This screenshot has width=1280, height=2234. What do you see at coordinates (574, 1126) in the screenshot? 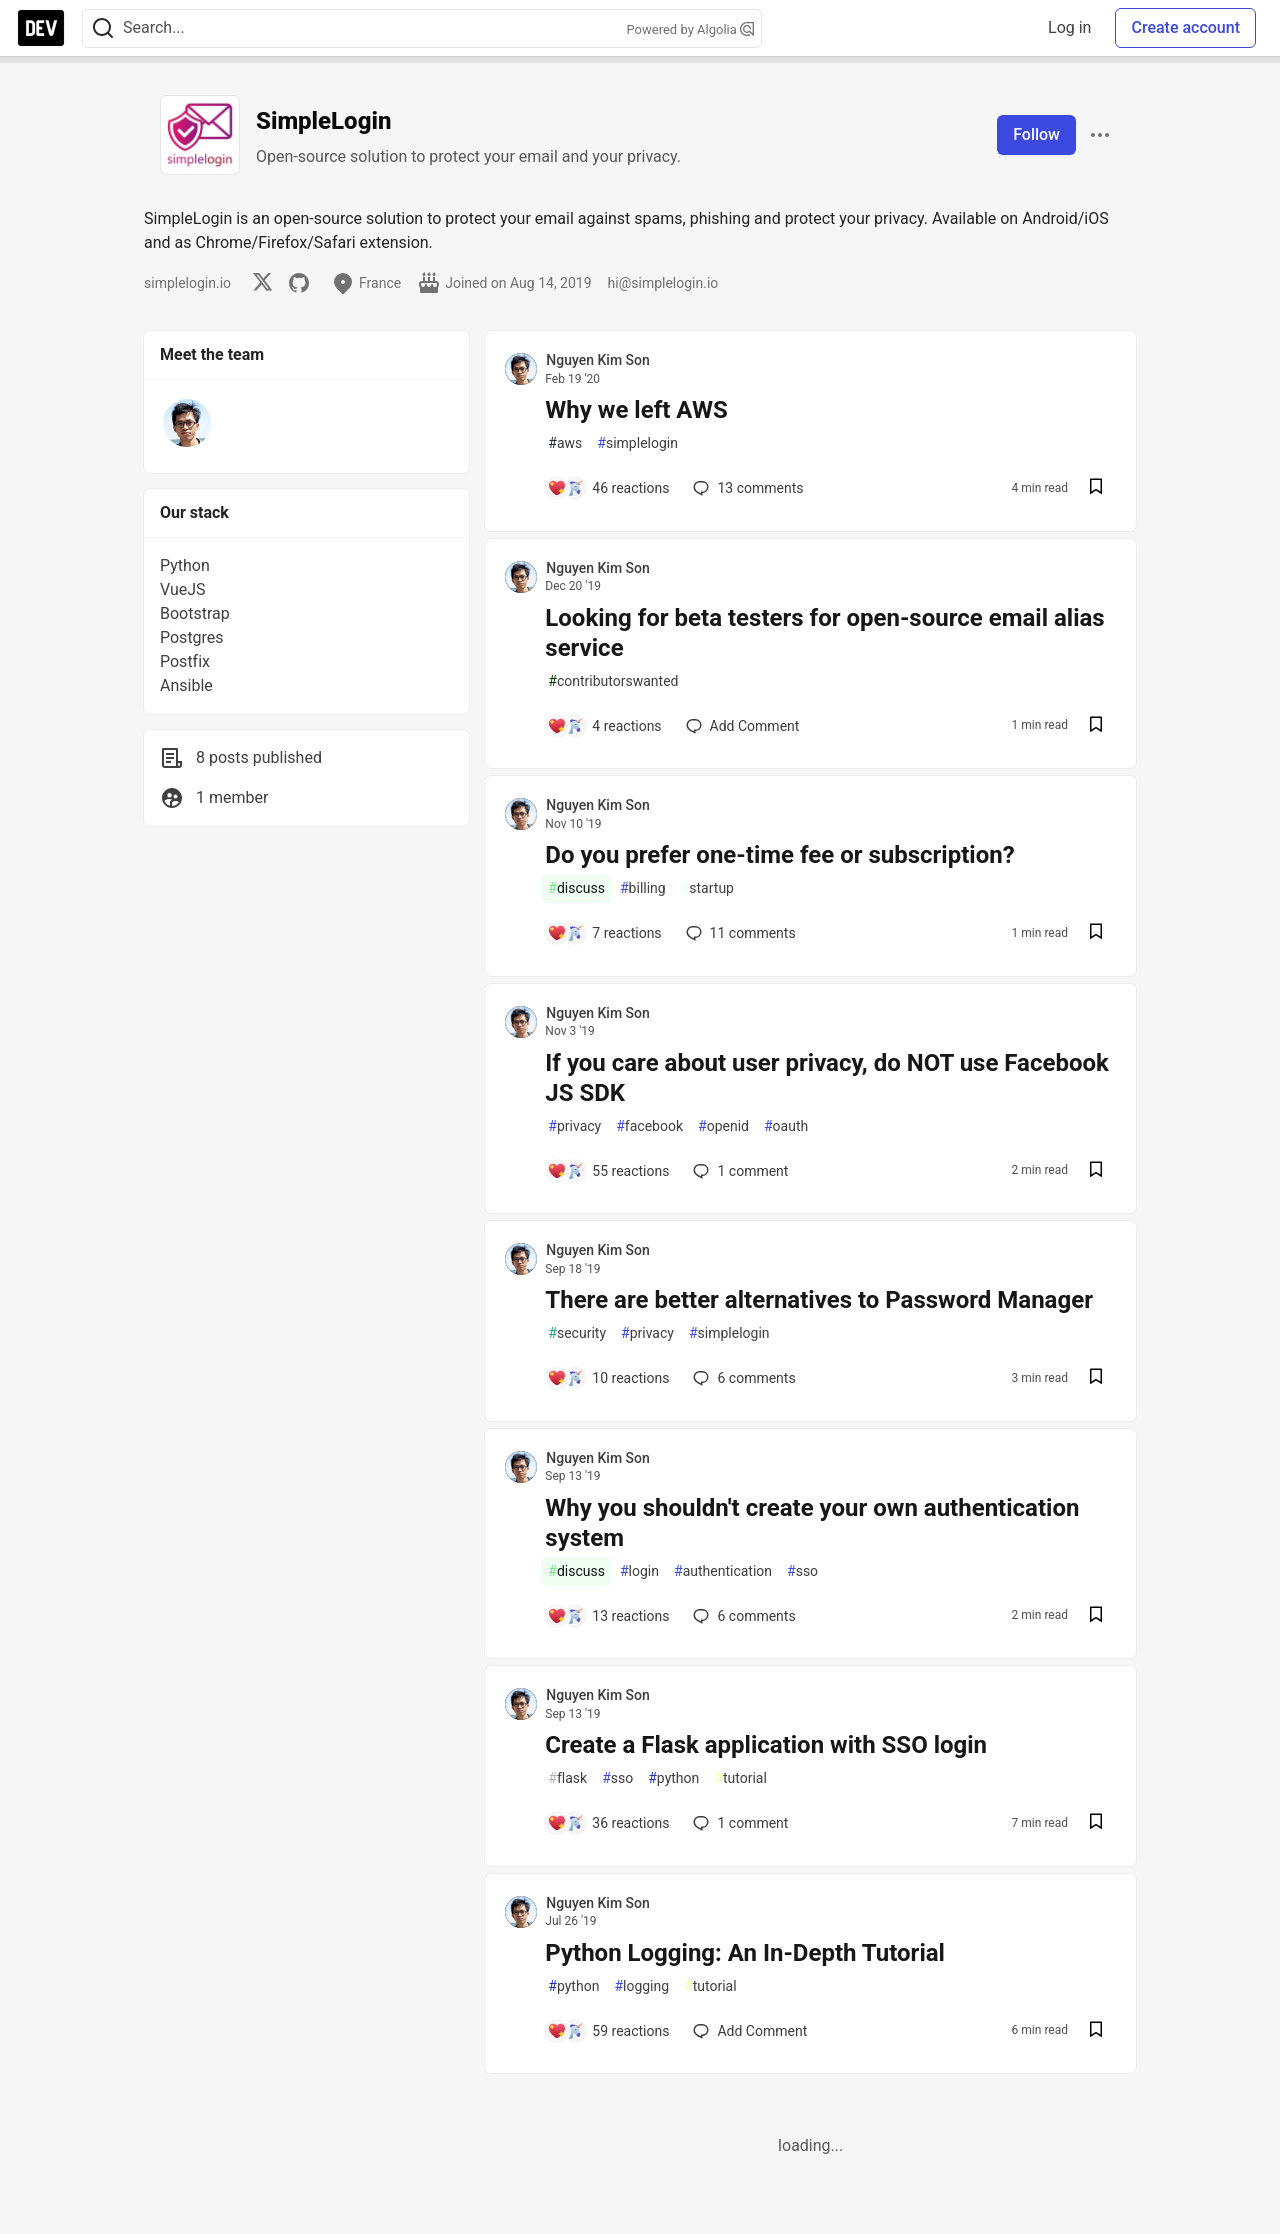
I see `privacy` at bounding box center [574, 1126].